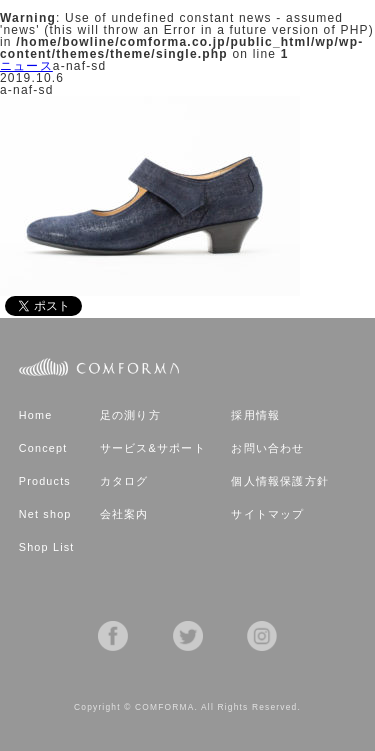  I want to click on お問い合わせ, so click(267, 448).